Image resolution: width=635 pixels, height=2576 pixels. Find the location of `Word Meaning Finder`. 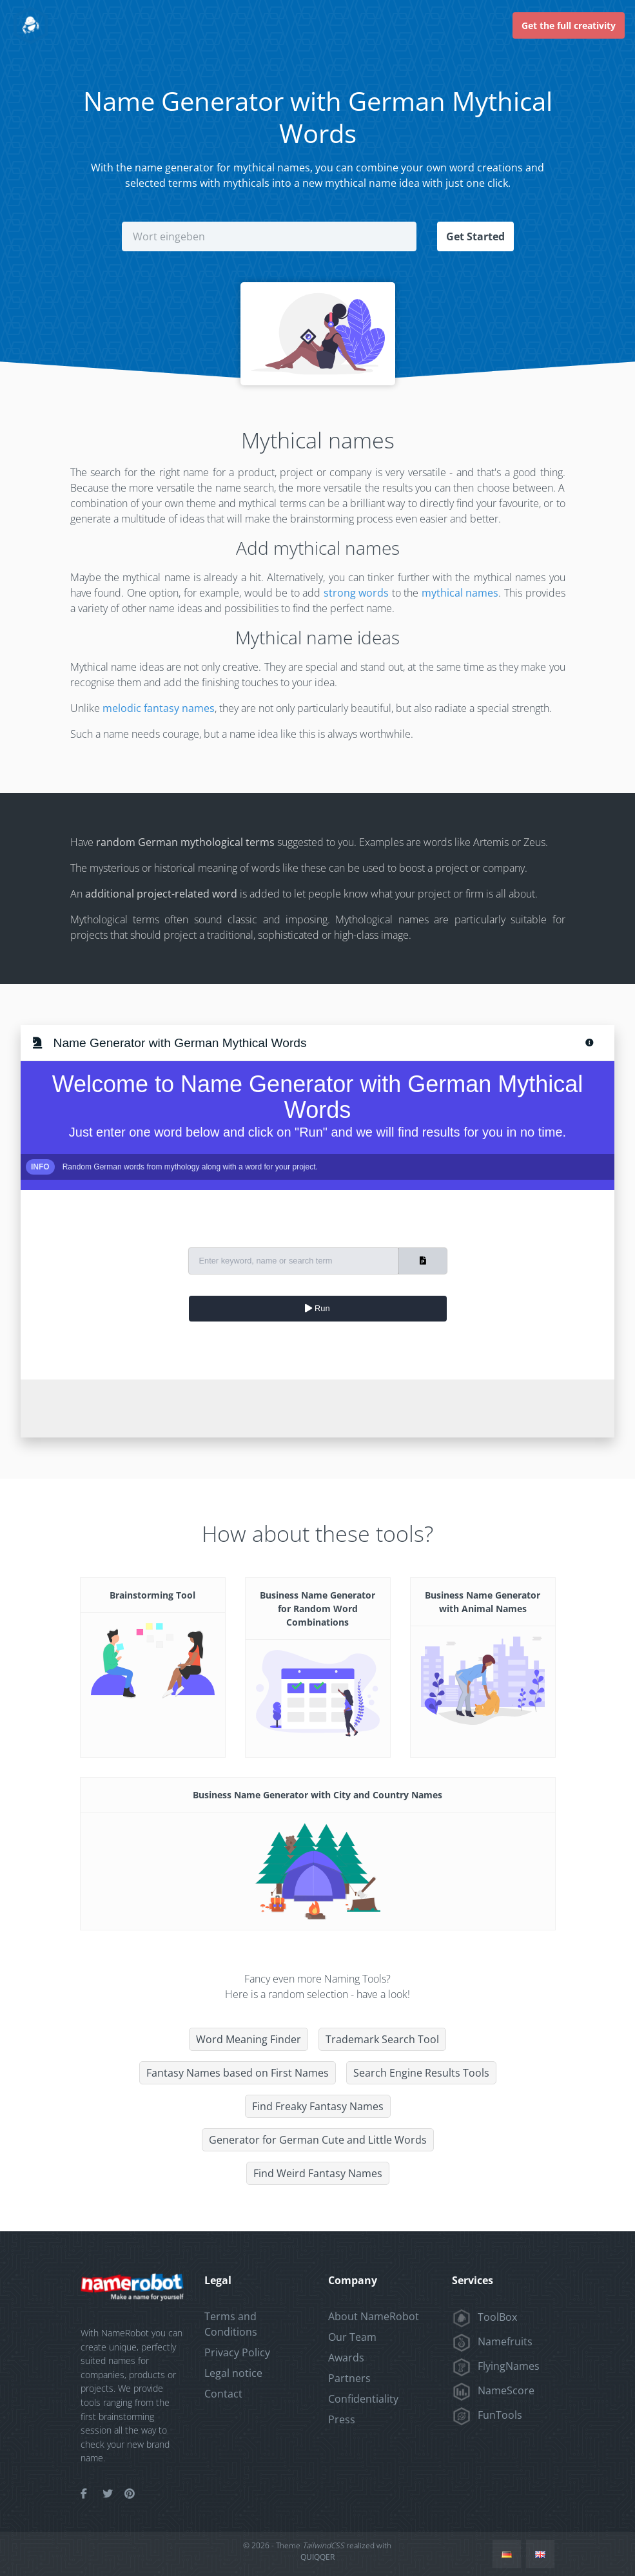

Word Meaning Finder is located at coordinates (248, 2039).